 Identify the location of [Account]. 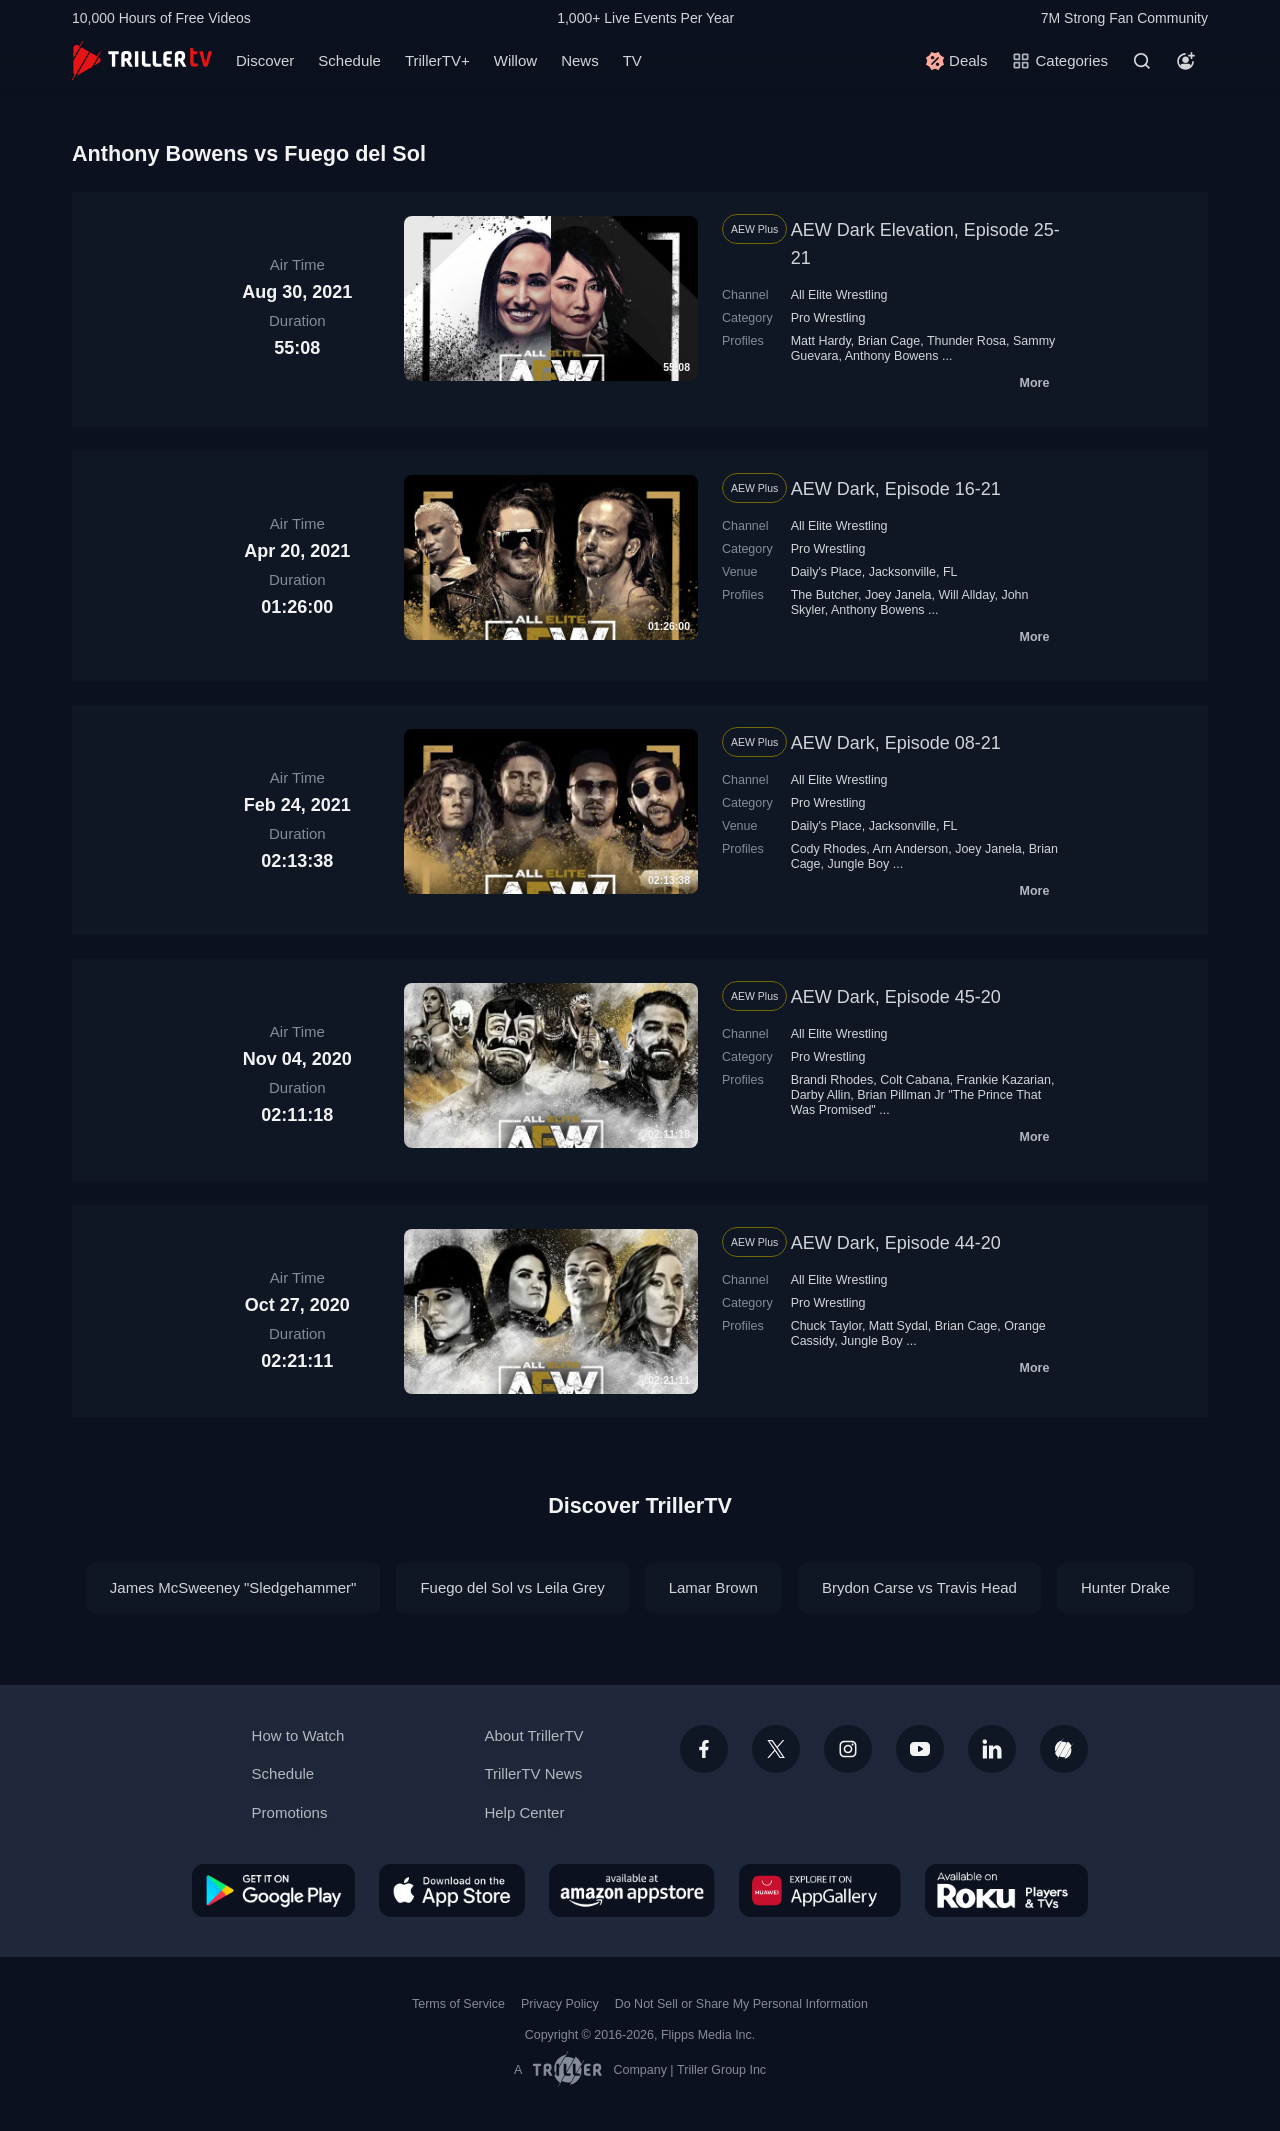
(1186, 61).